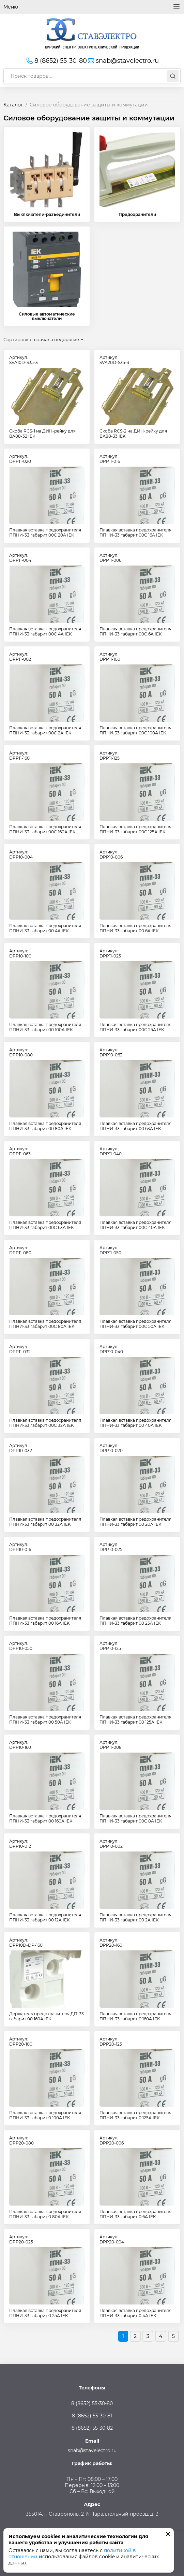  I want to click on Артикул:DPP11-160, so click(19, 755).